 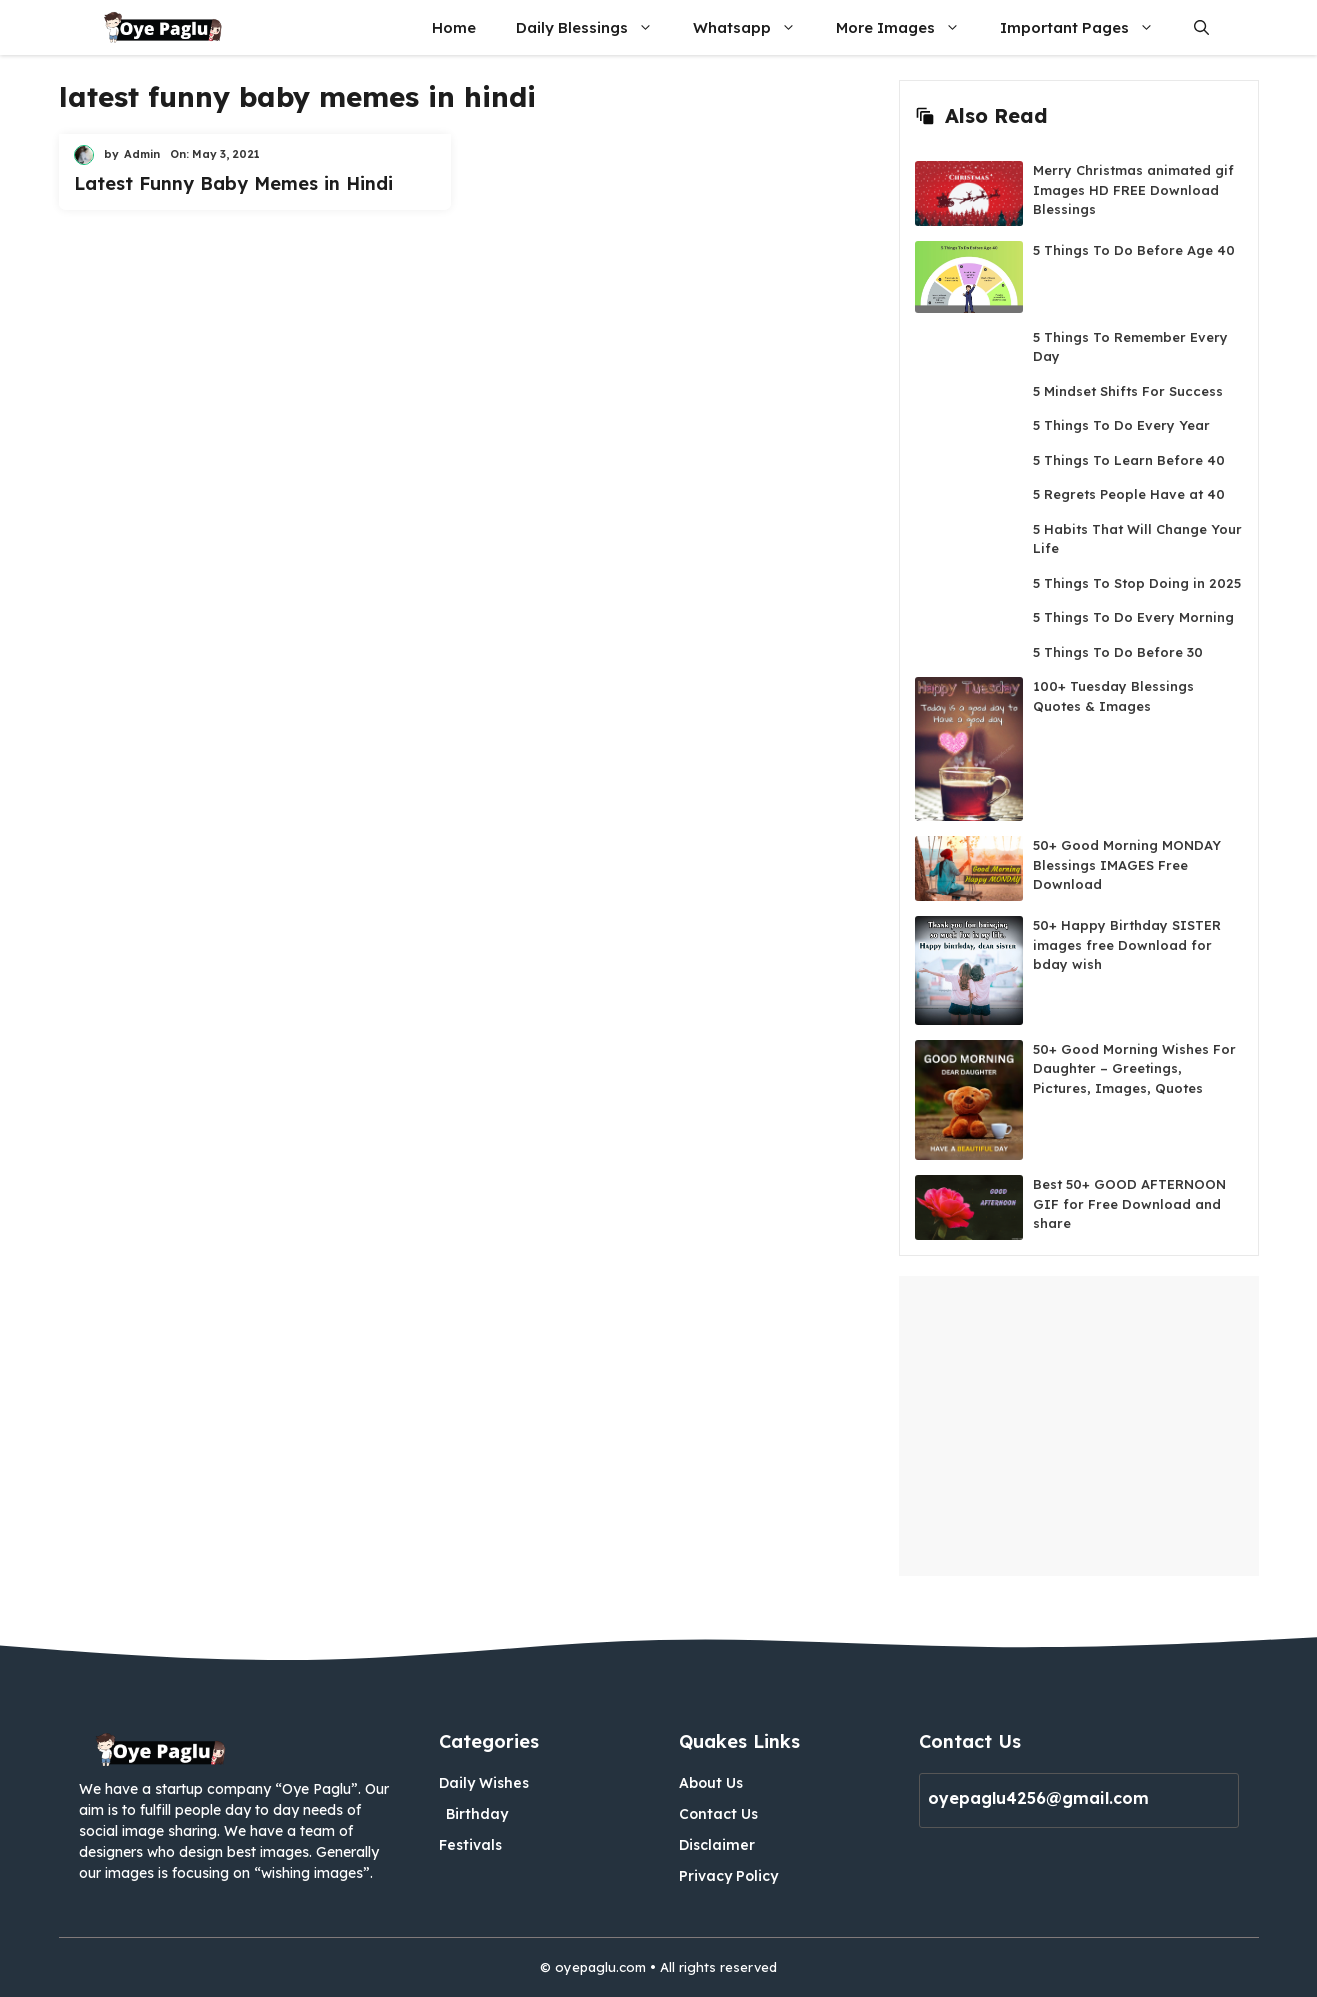 What do you see at coordinates (1118, 652) in the screenshot?
I see `5 Things To Do Before 30` at bounding box center [1118, 652].